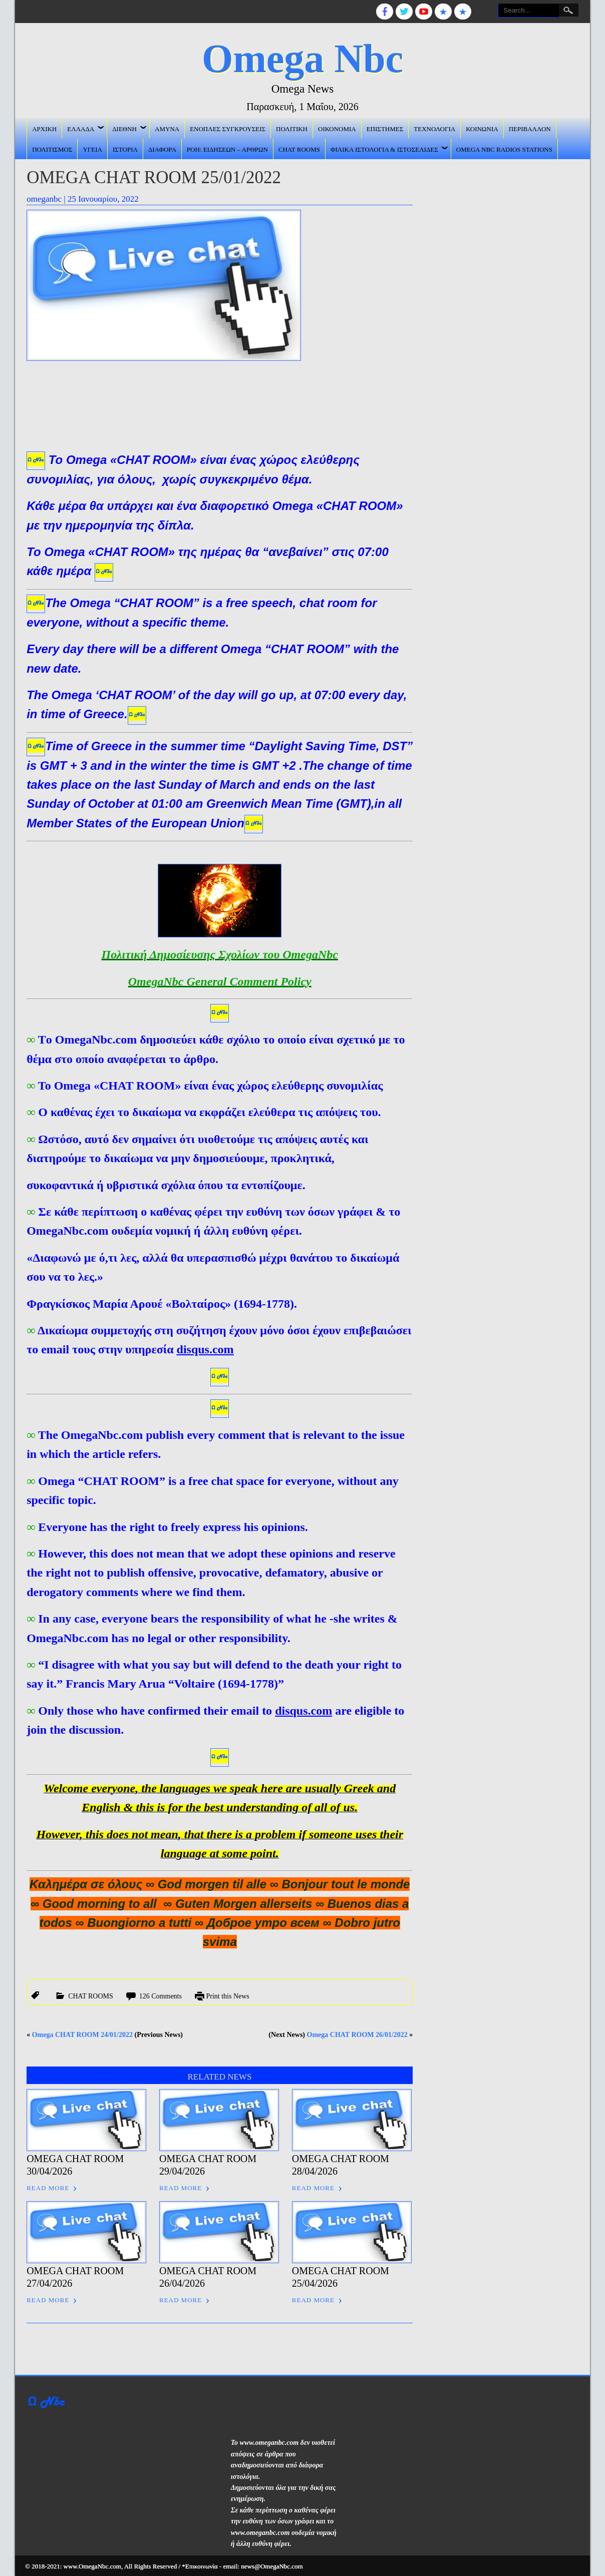 The image size is (605, 2576). What do you see at coordinates (160, 1994) in the screenshot?
I see `126 Comments` at bounding box center [160, 1994].